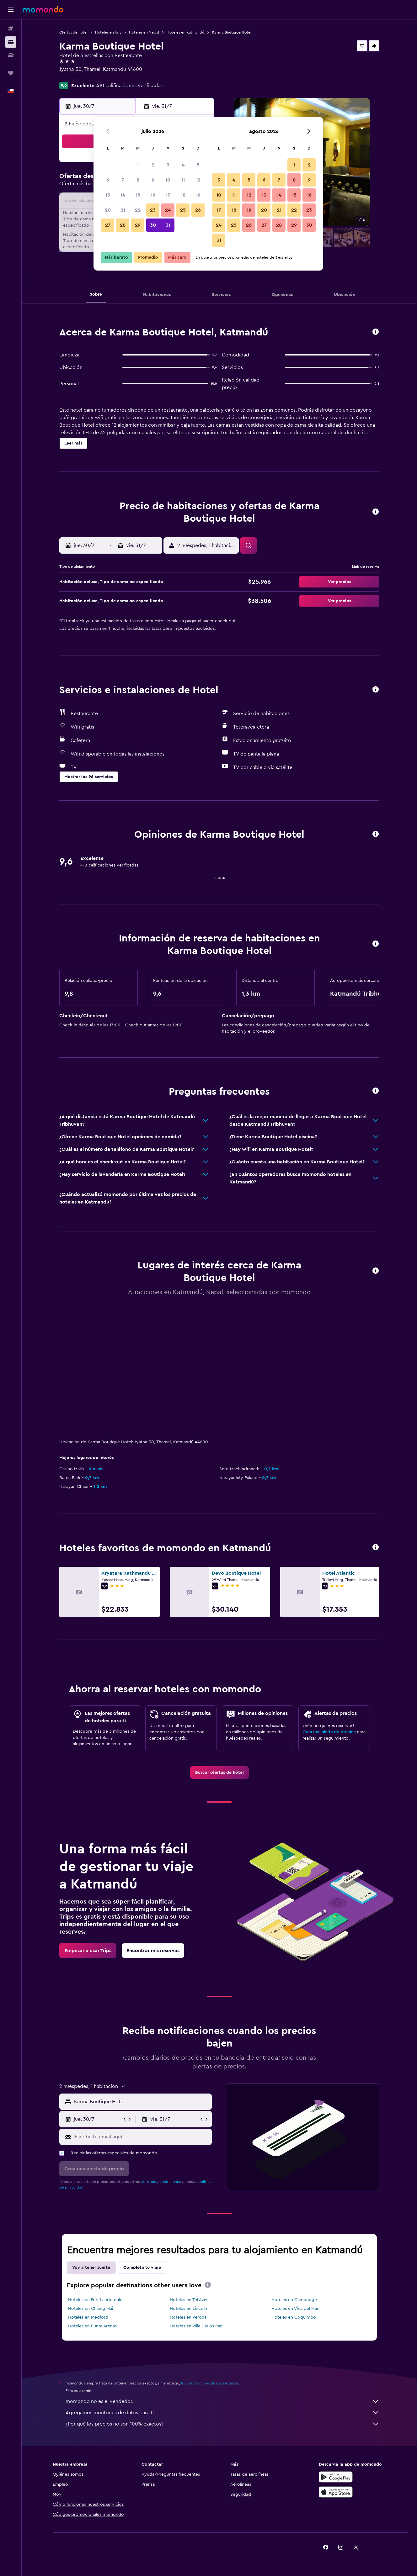  Describe the element at coordinates (153, 210) in the screenshot. I see `23 [button]` at that location.